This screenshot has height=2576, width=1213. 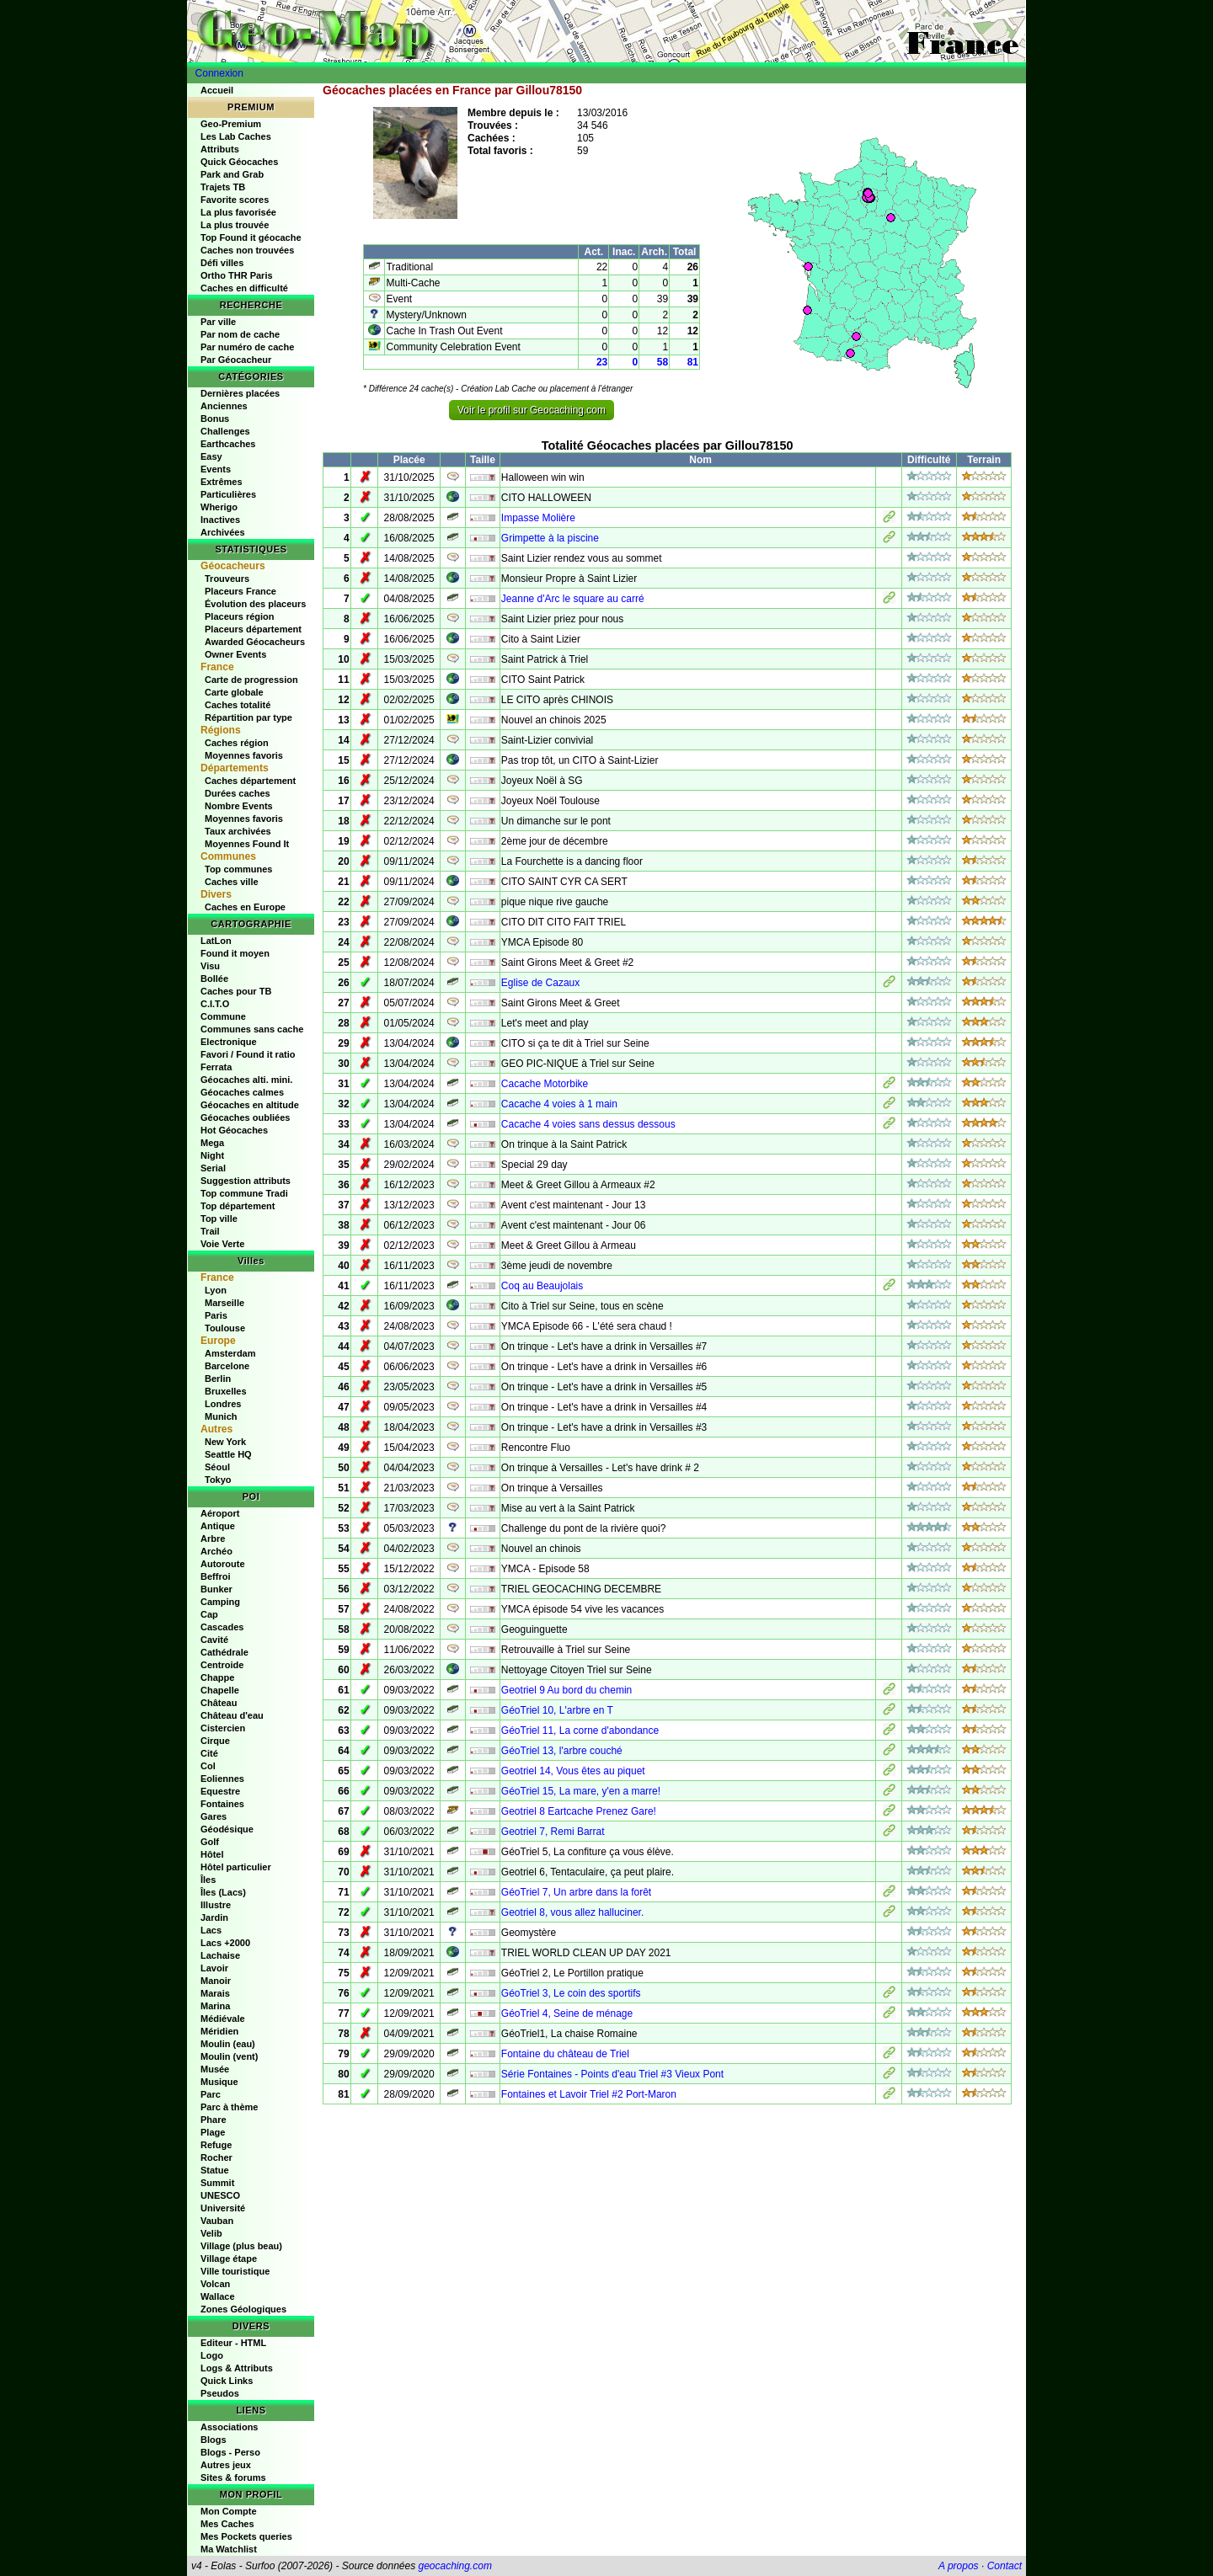 What do you see at coordinates (222, 2018) in the screenshot?
I see `Médiévale` at bounding box center [222, 2018].